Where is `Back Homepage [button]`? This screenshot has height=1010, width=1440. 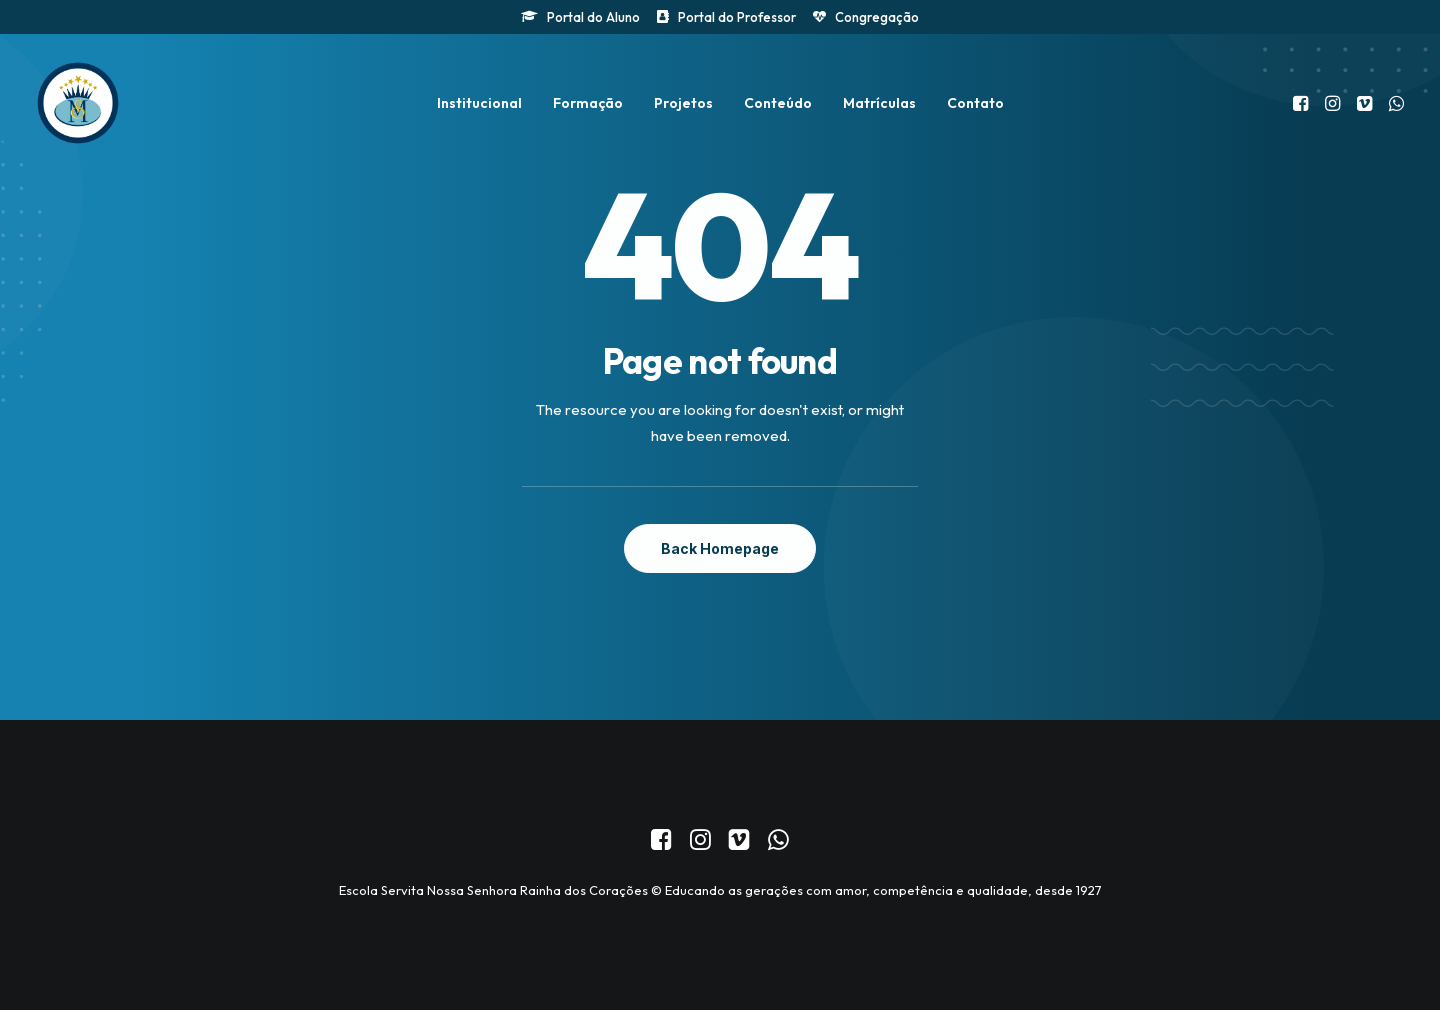
Back Homepage [button] is located at coordinates (720, 548).